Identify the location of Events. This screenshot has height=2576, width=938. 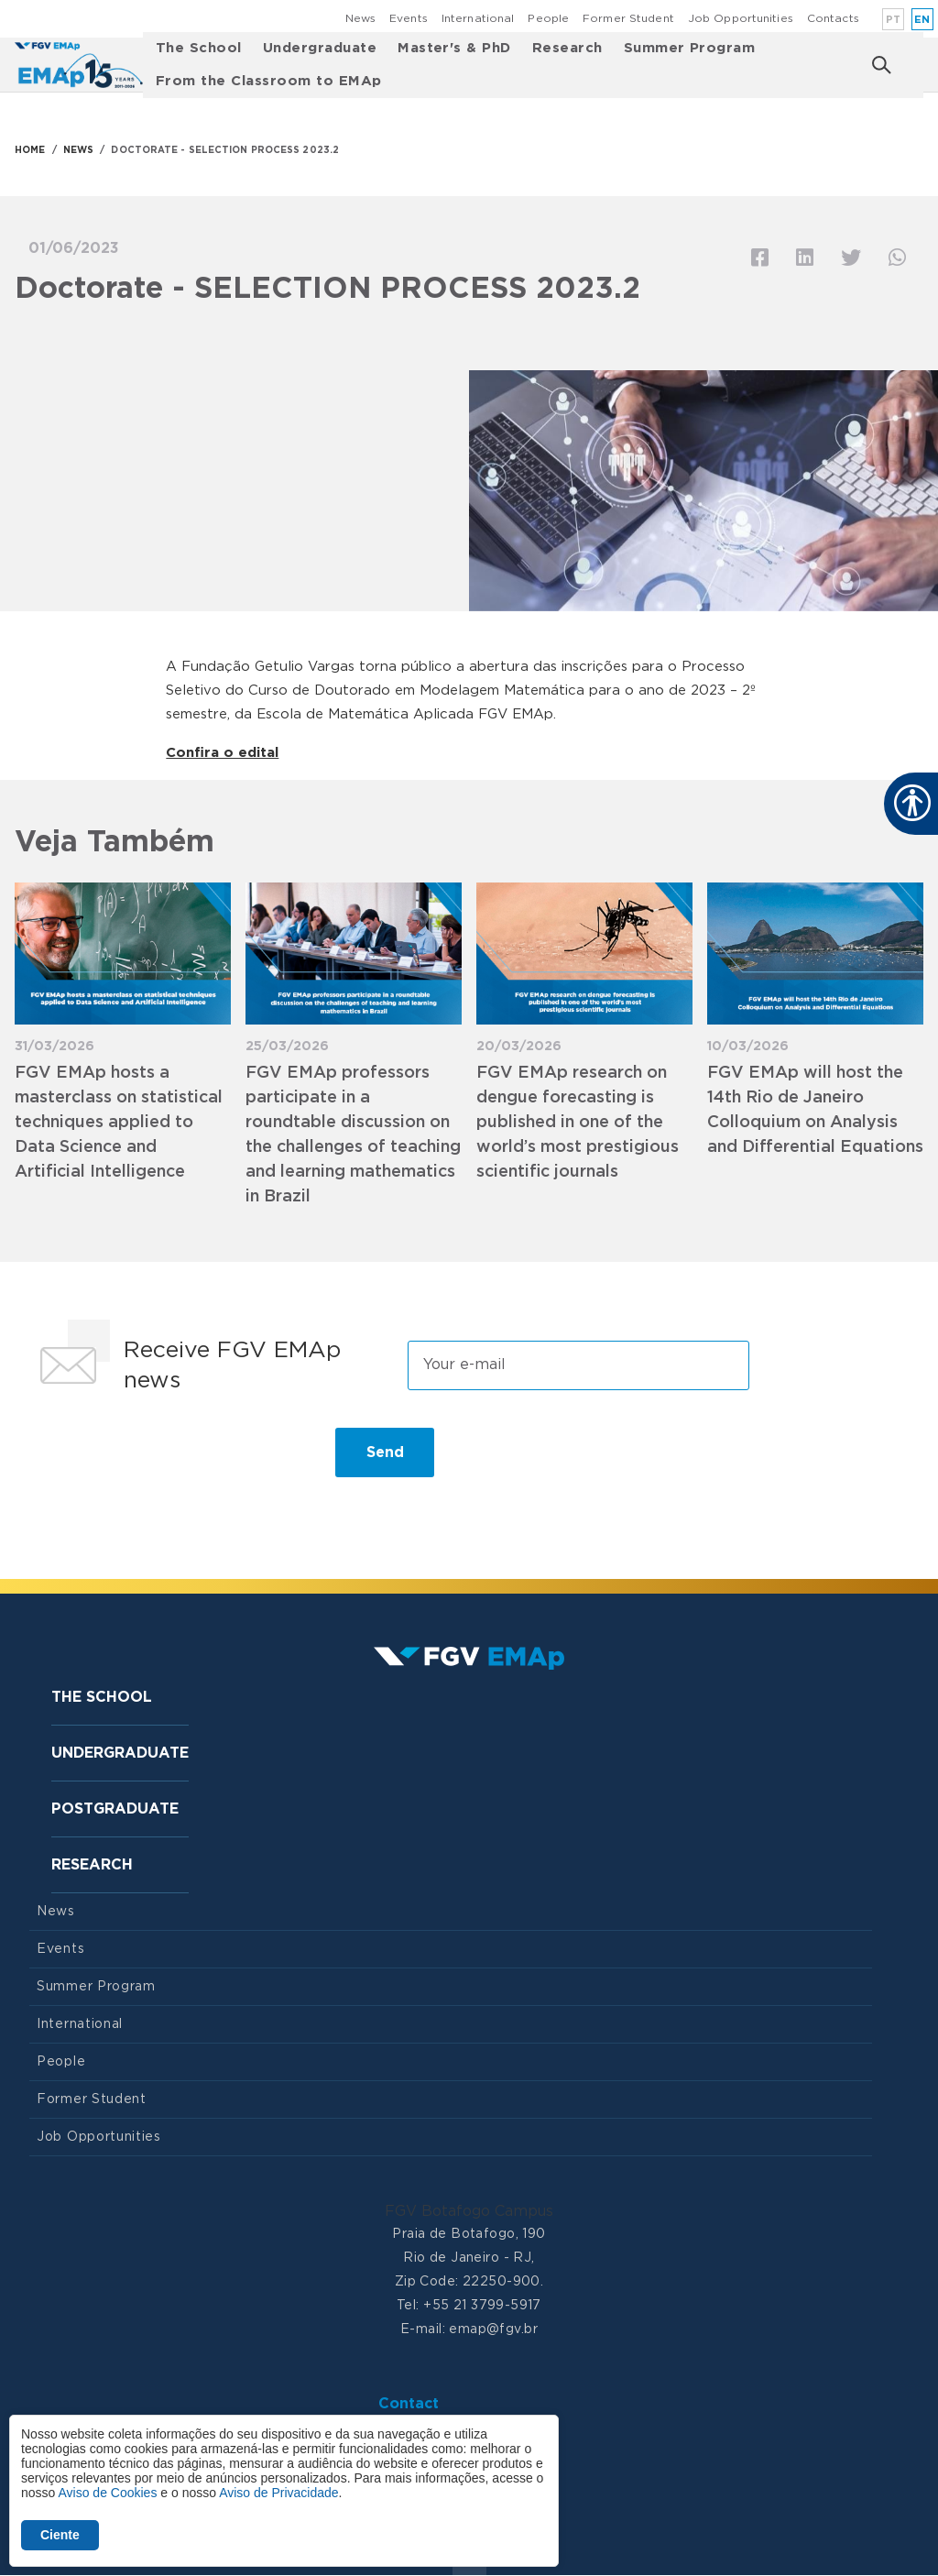
(408, 18).